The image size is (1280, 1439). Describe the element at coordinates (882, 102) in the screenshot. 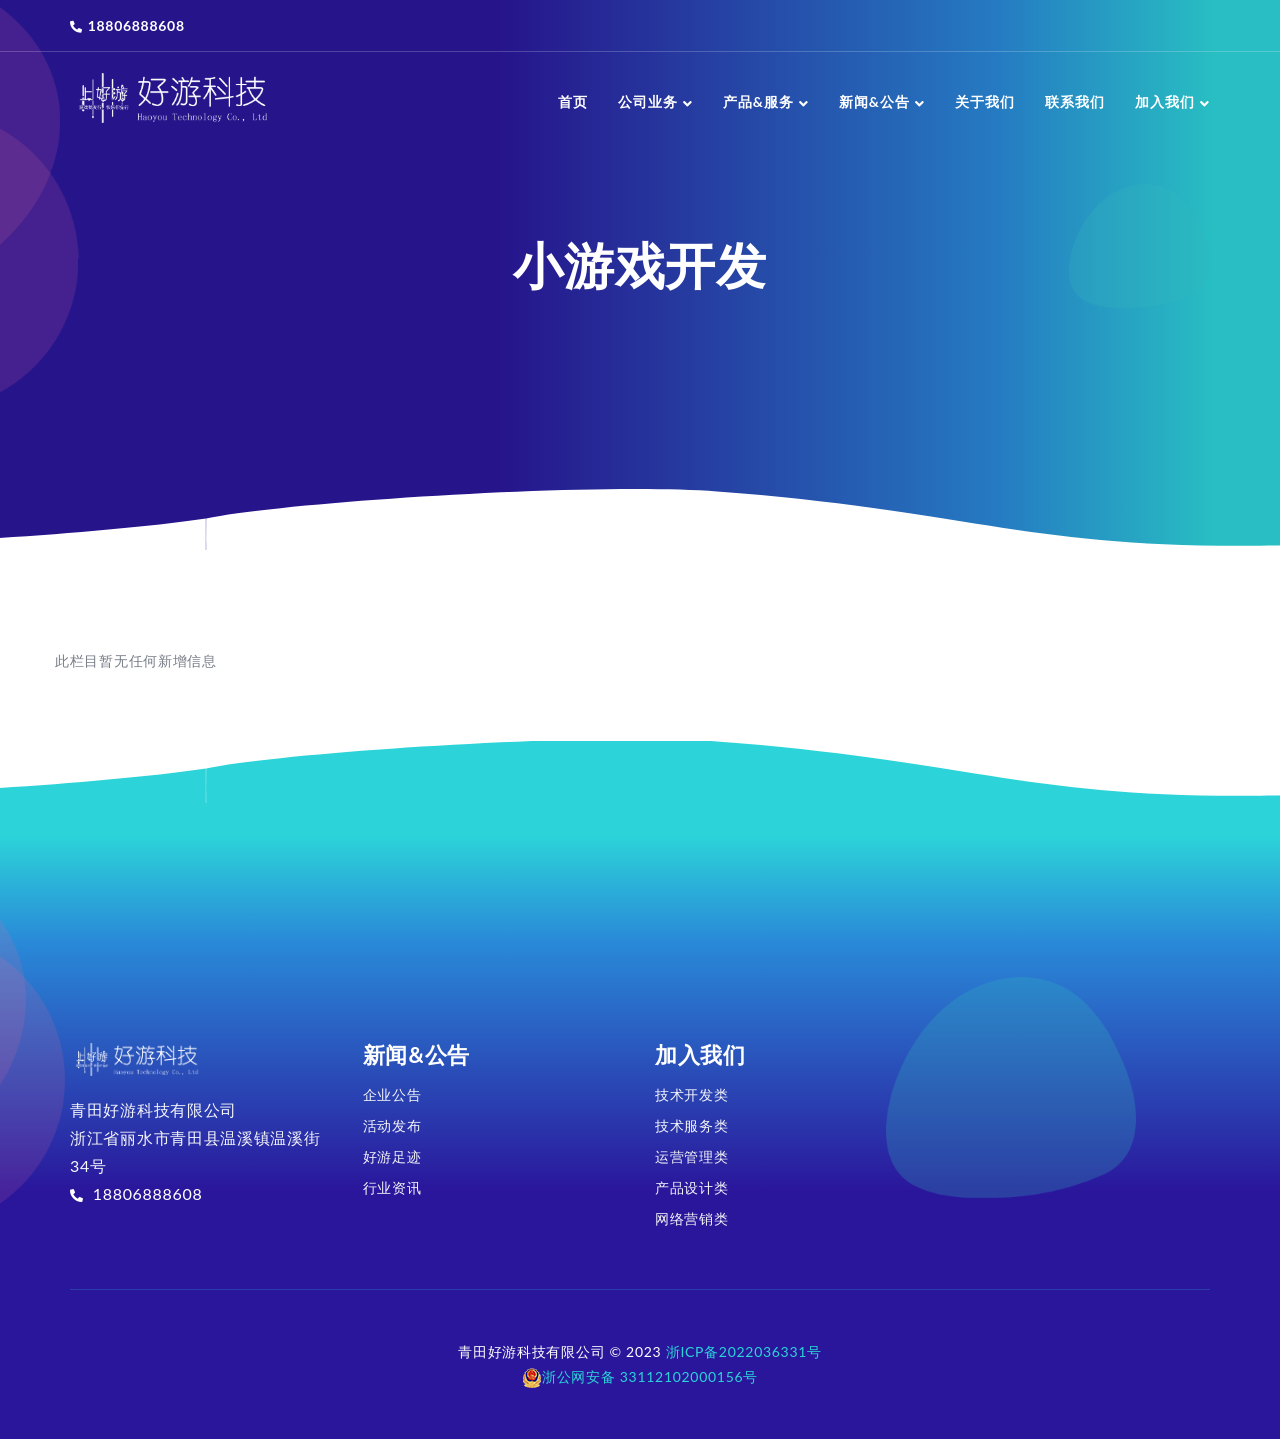

I see `新闻&公告` at that location.